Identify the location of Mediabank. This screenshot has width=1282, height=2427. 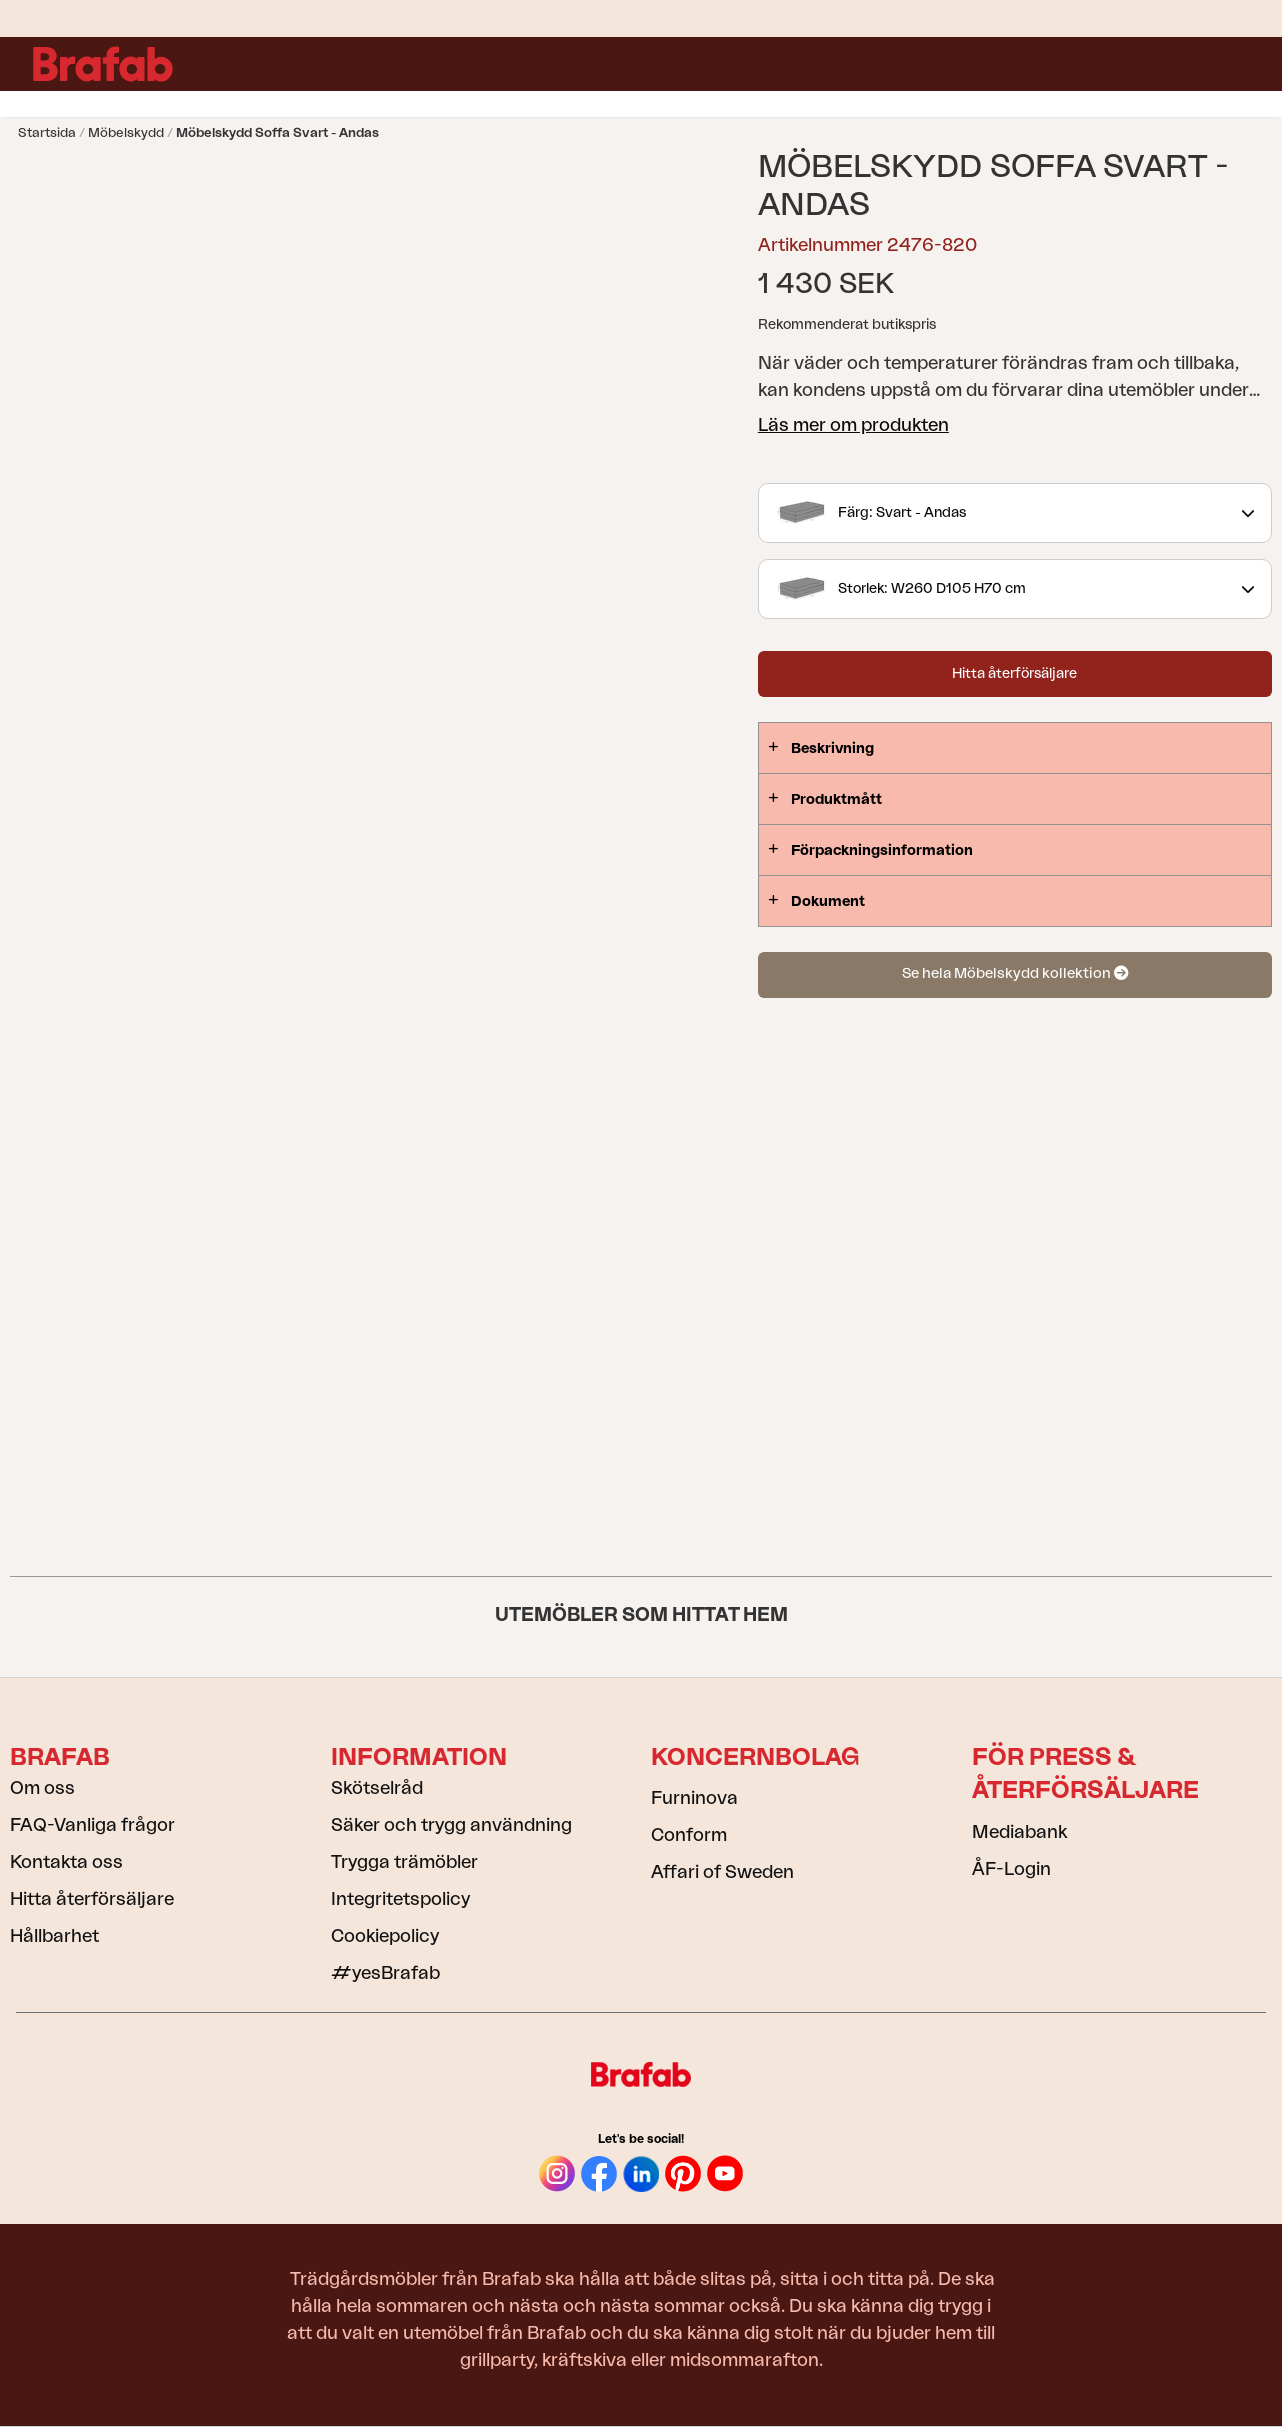
(1019, 1832).